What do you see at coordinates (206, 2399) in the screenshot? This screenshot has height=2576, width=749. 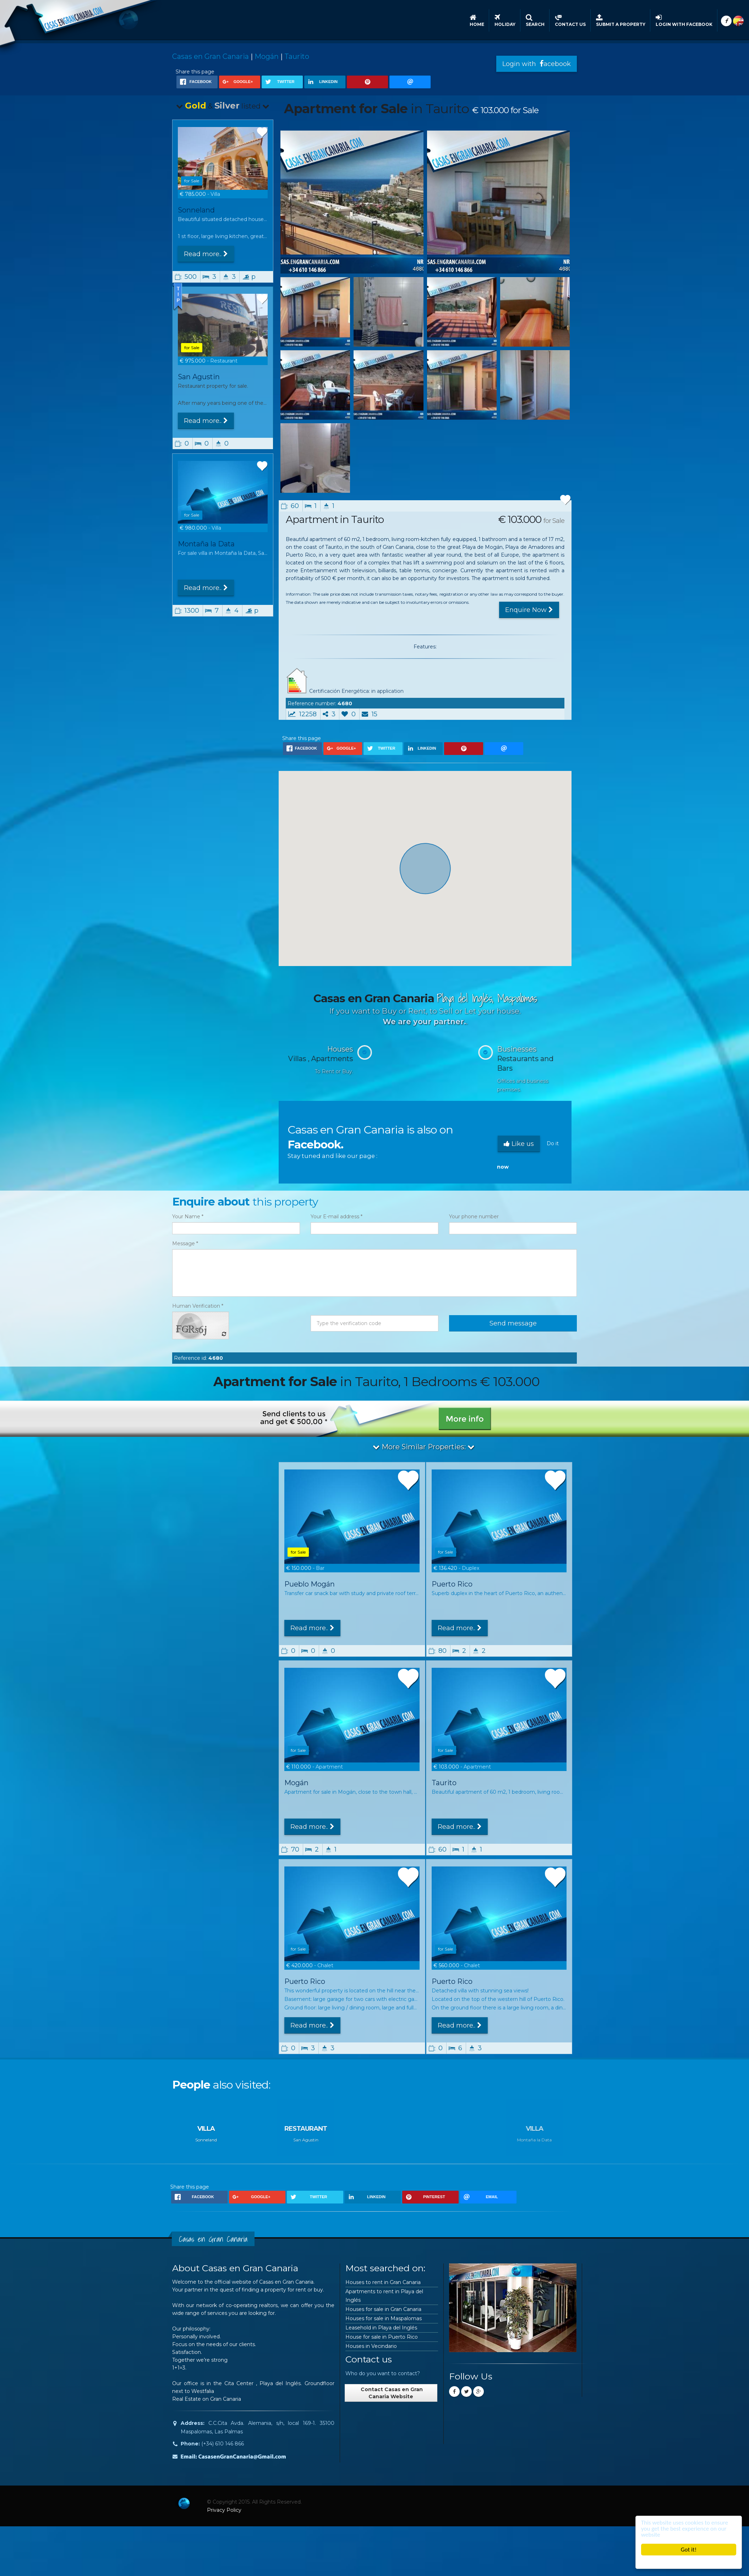 I see `Real Estate on Gran Canaria` at bounding box center [206, 2399].